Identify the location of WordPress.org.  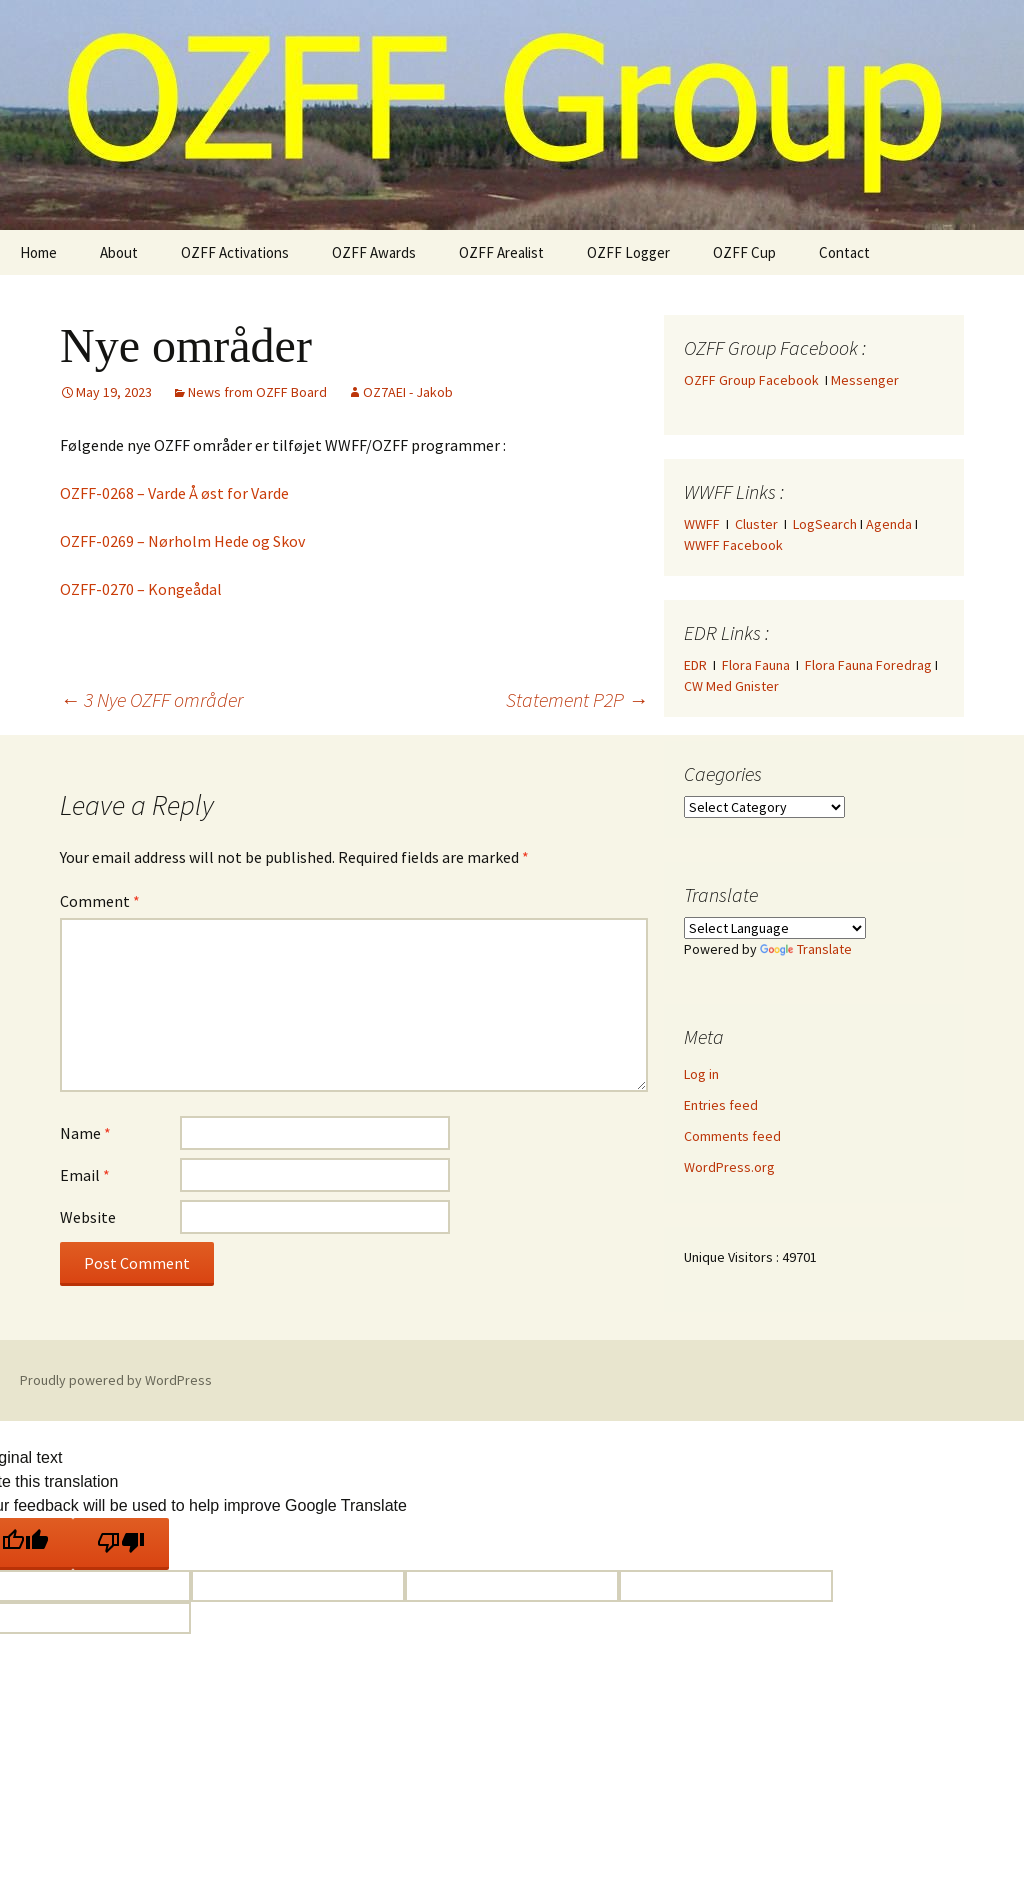
(729, 1167).